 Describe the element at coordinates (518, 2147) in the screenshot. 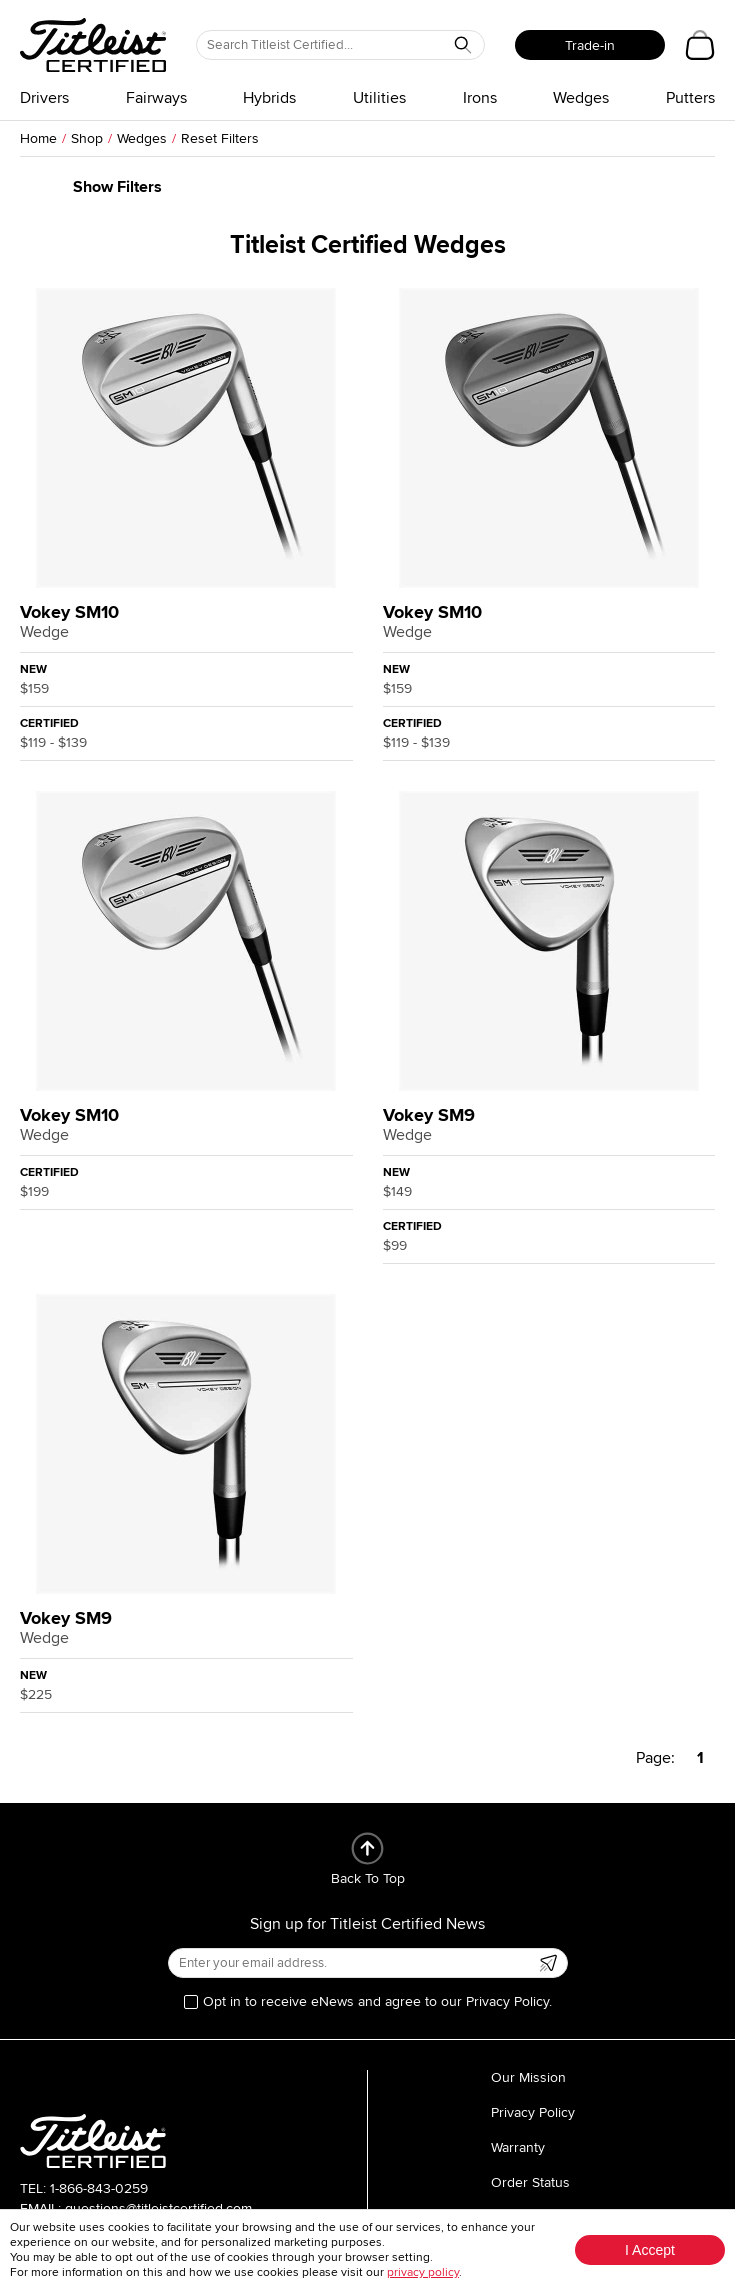

I see `Warranty` at that location.